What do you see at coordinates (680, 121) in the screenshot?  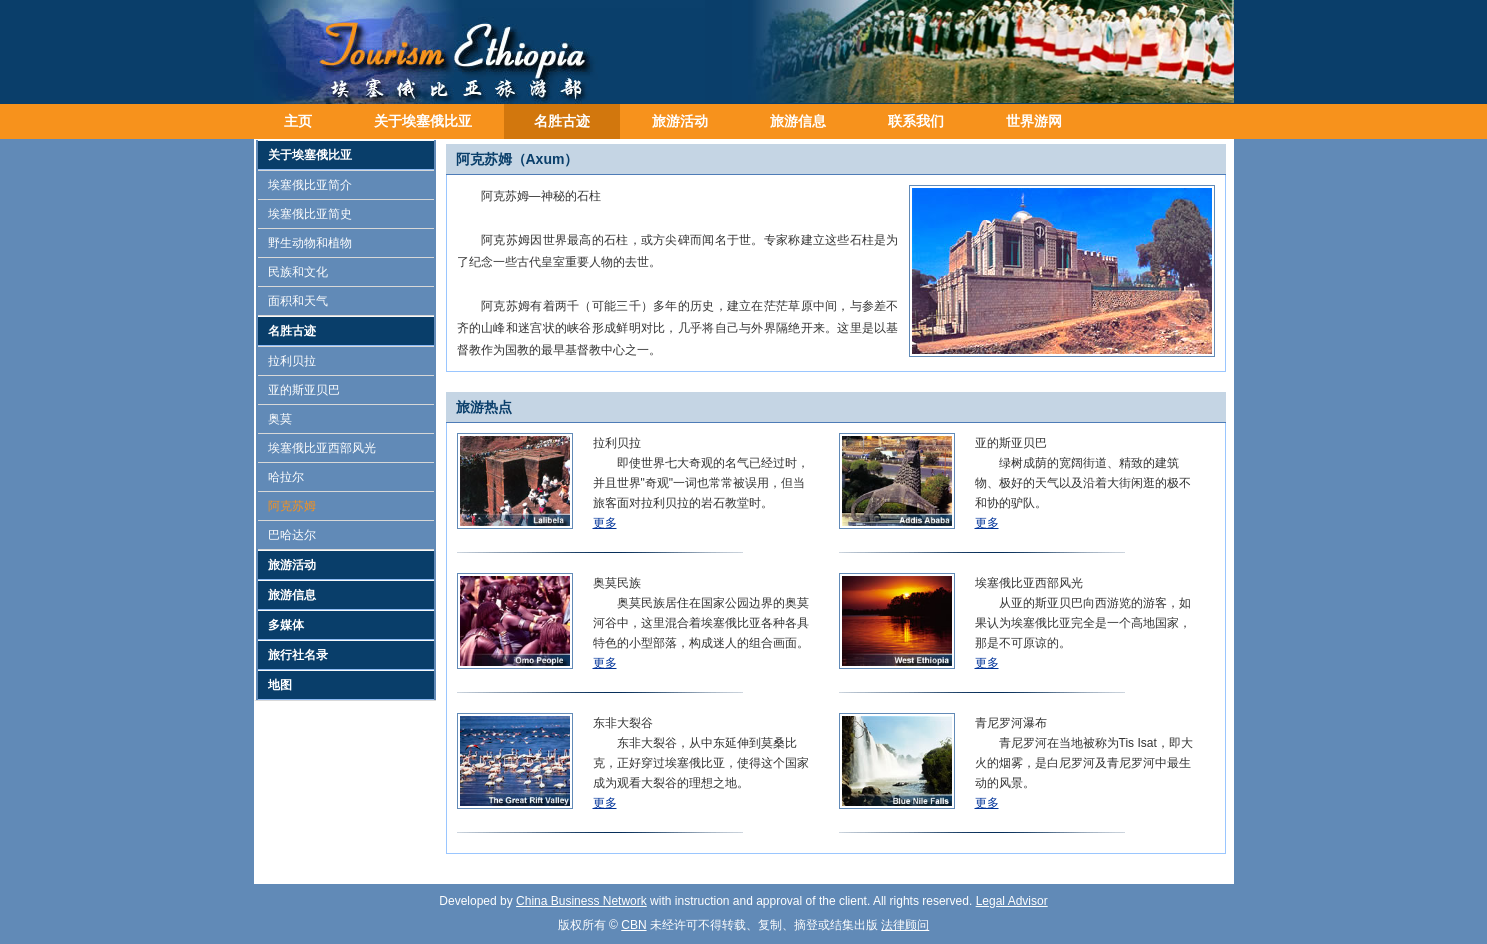 I see `旅游活动` at bounding box center [680, 121].